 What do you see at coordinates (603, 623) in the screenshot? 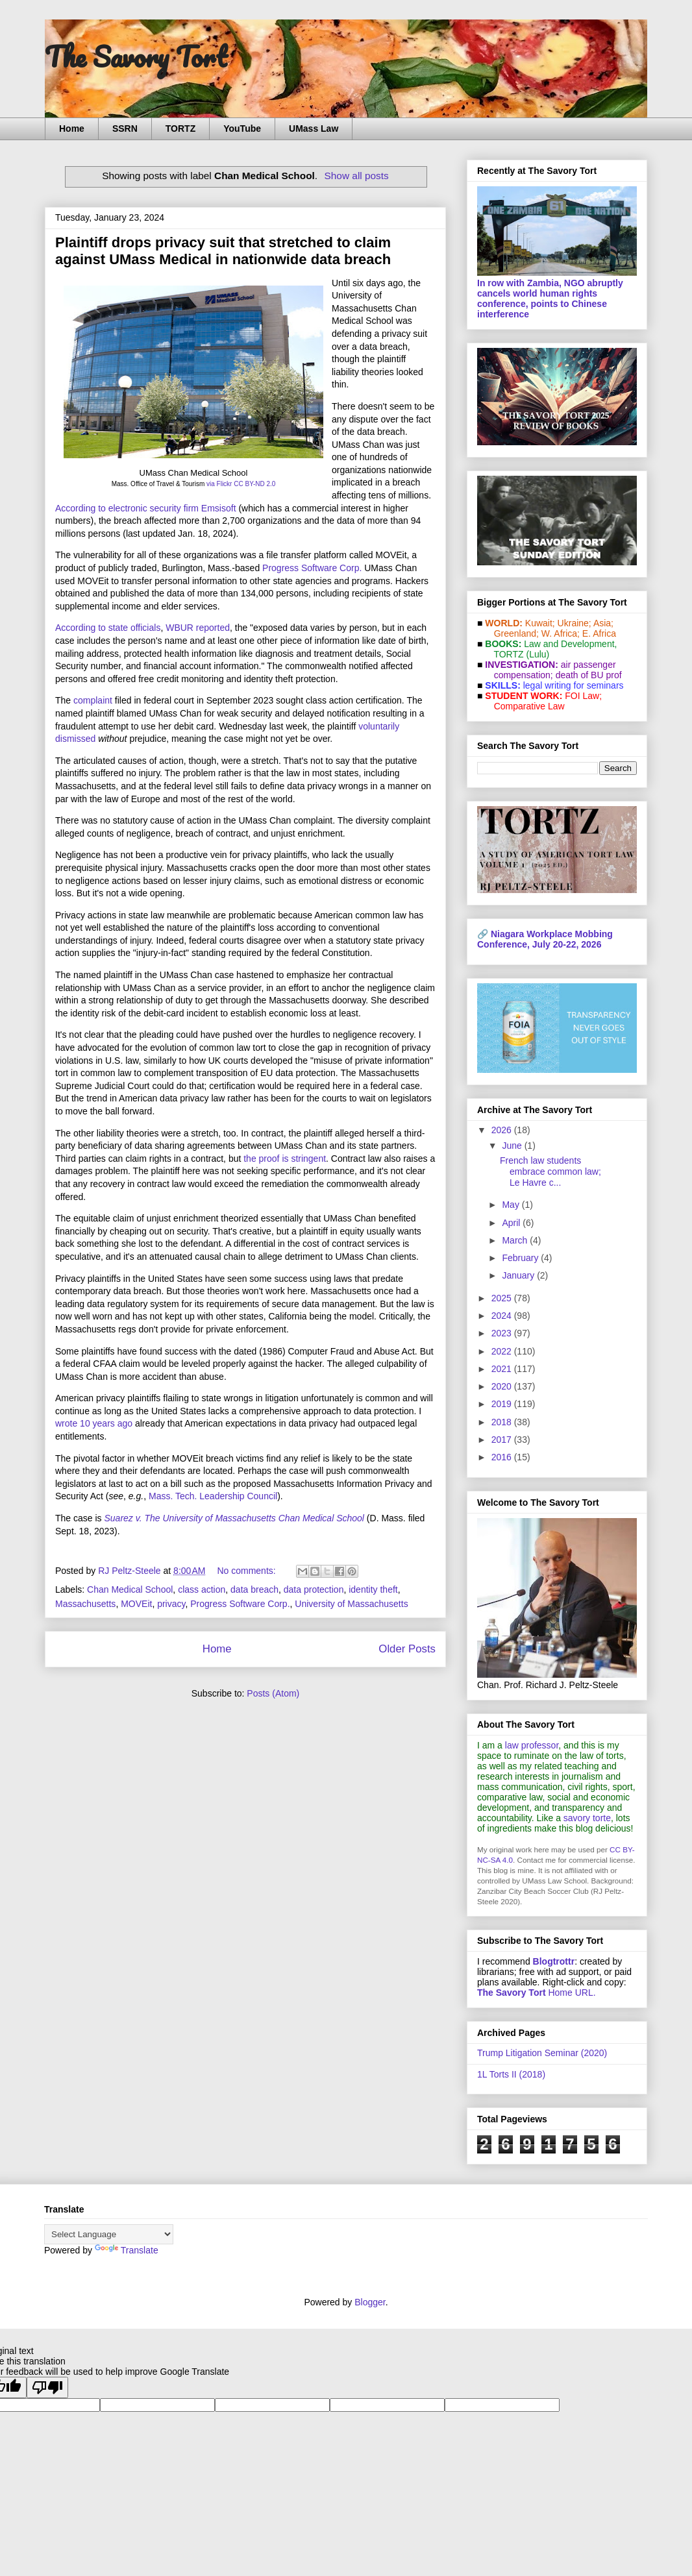
I see `Asia;` at bounding box center [603, 623].